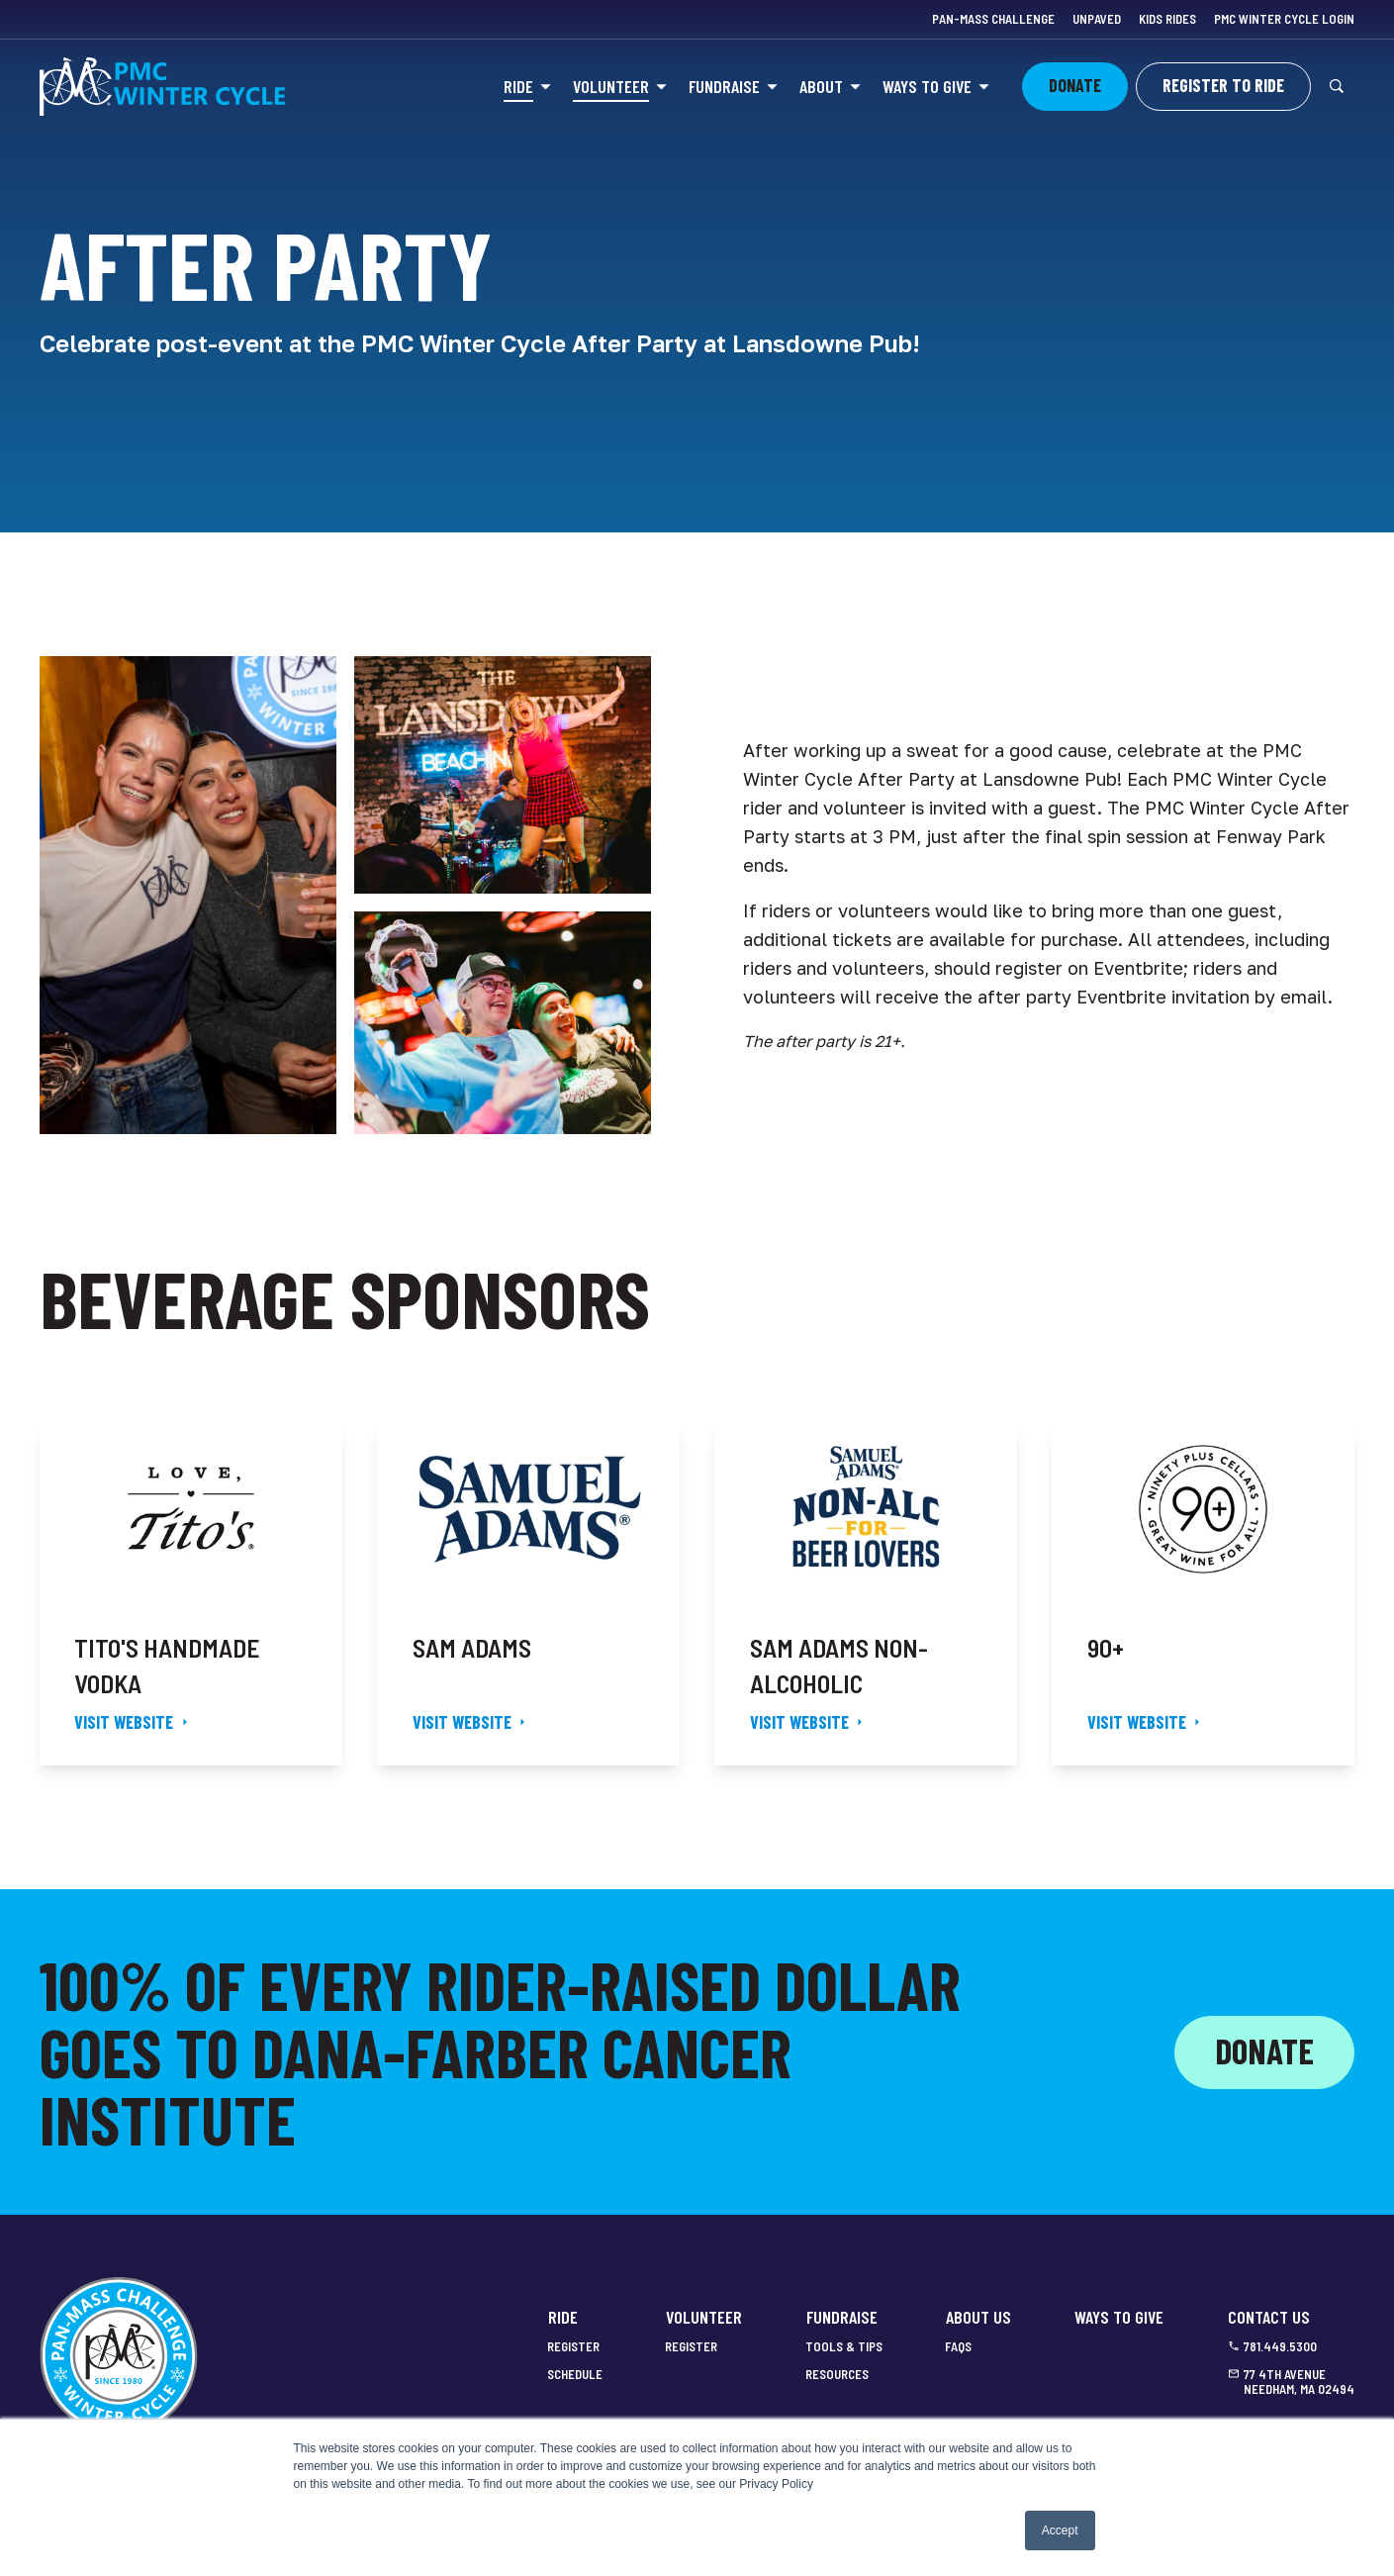 Image resolution: width=1394 pixels, height=2576 pixels. What do you see at coordinates (837, 2374) in the screenshot?
I see `Resources [menuitem]` at bounding box center [837, 2374].